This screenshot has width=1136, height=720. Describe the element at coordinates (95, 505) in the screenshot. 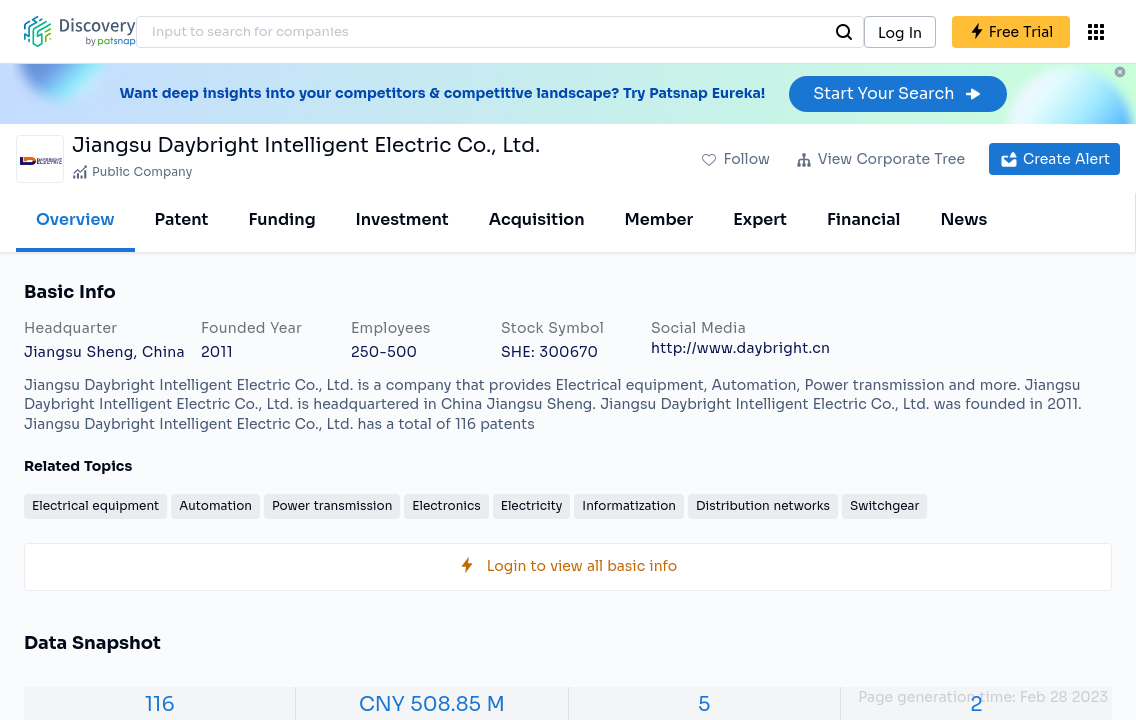

I see `Electrical equipment` at that location.